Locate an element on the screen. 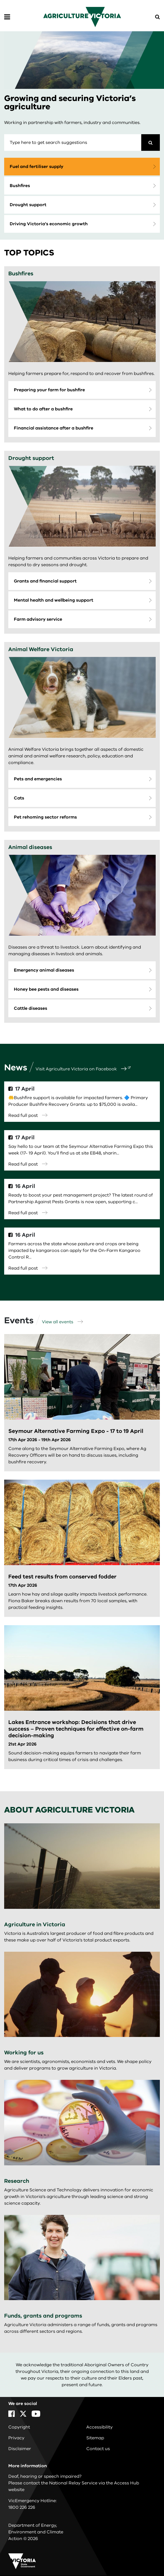  Fuel and fertiliser supply is located at coordinates (36, 167).